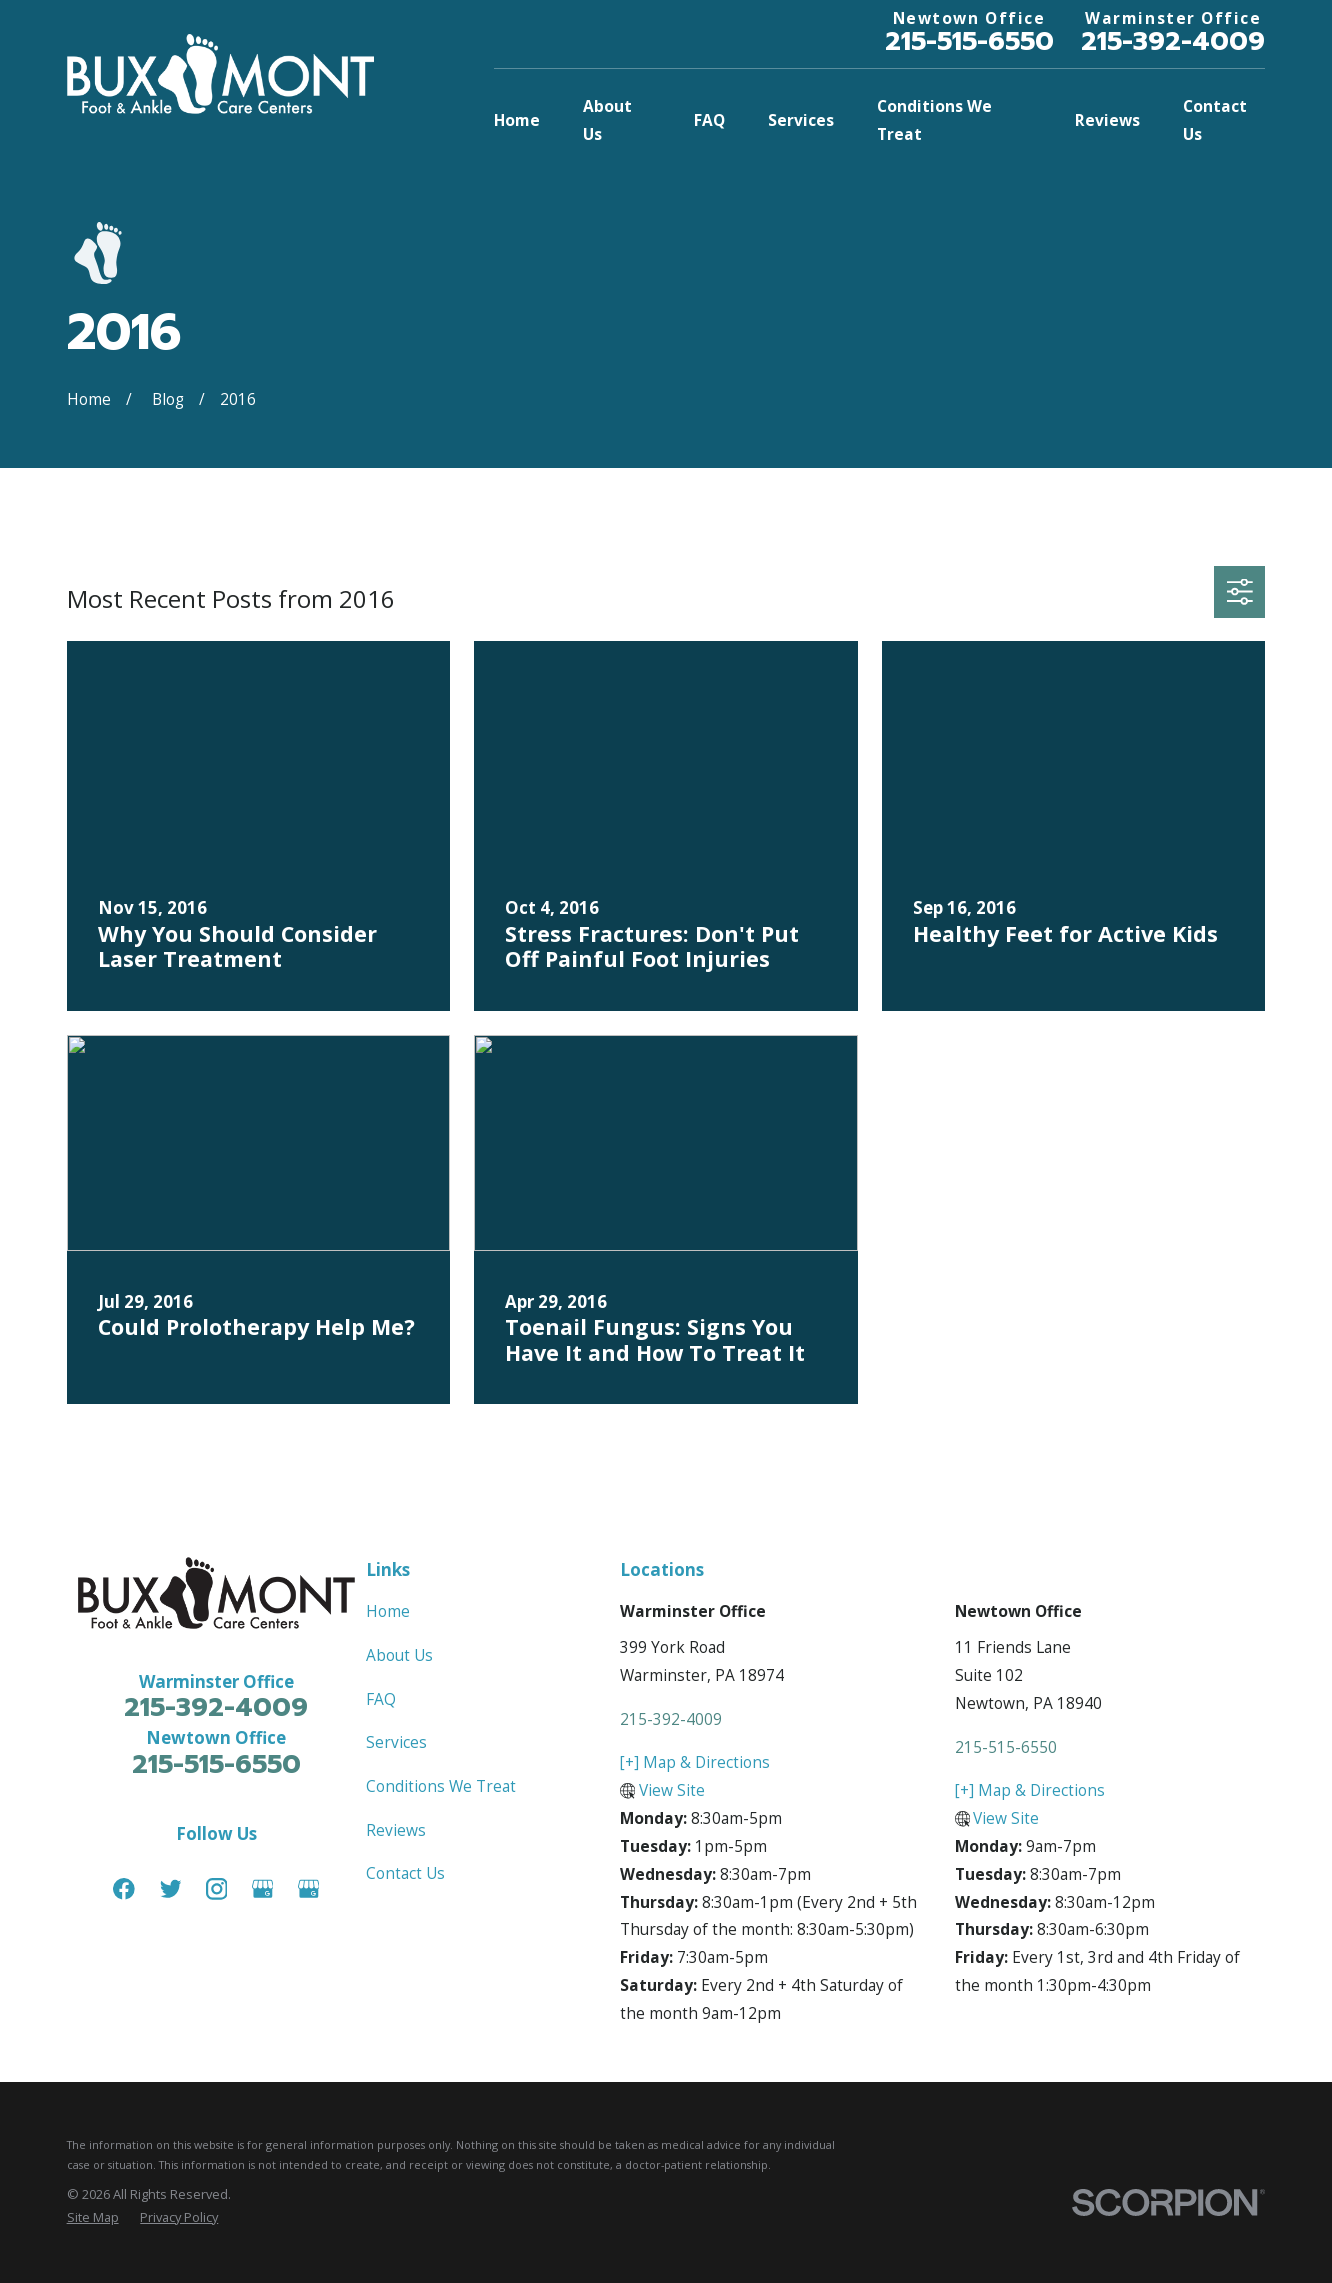  Describe the element at coordinates (217, 1889) in the screenshot. I see `[Instagram]` at that location.